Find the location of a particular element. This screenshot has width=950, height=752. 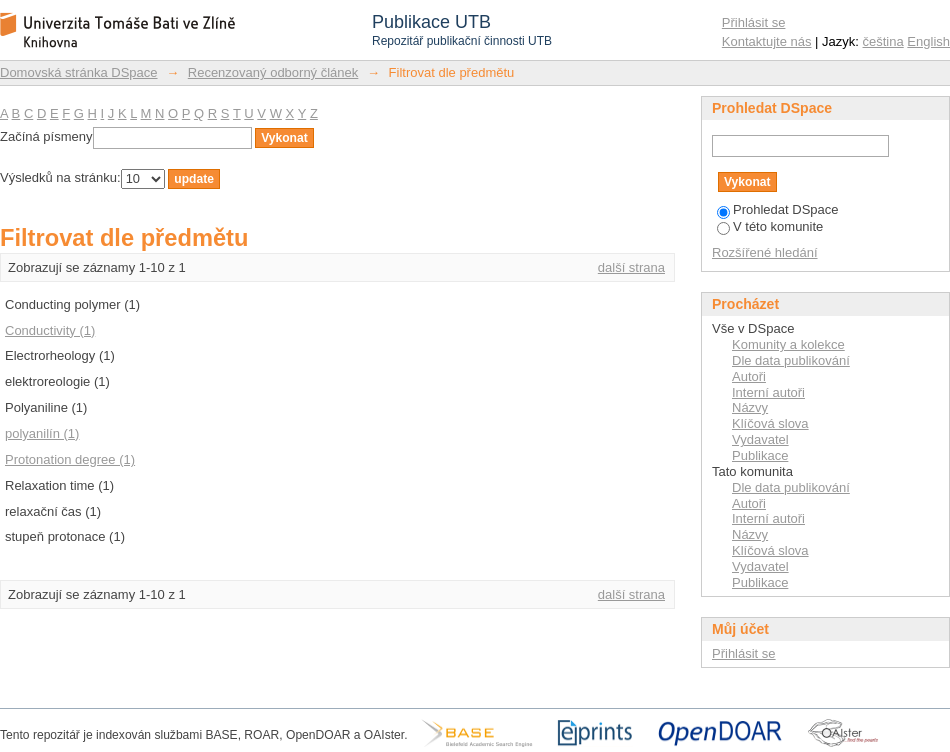

Autoři is located at coordinates (749, 376).